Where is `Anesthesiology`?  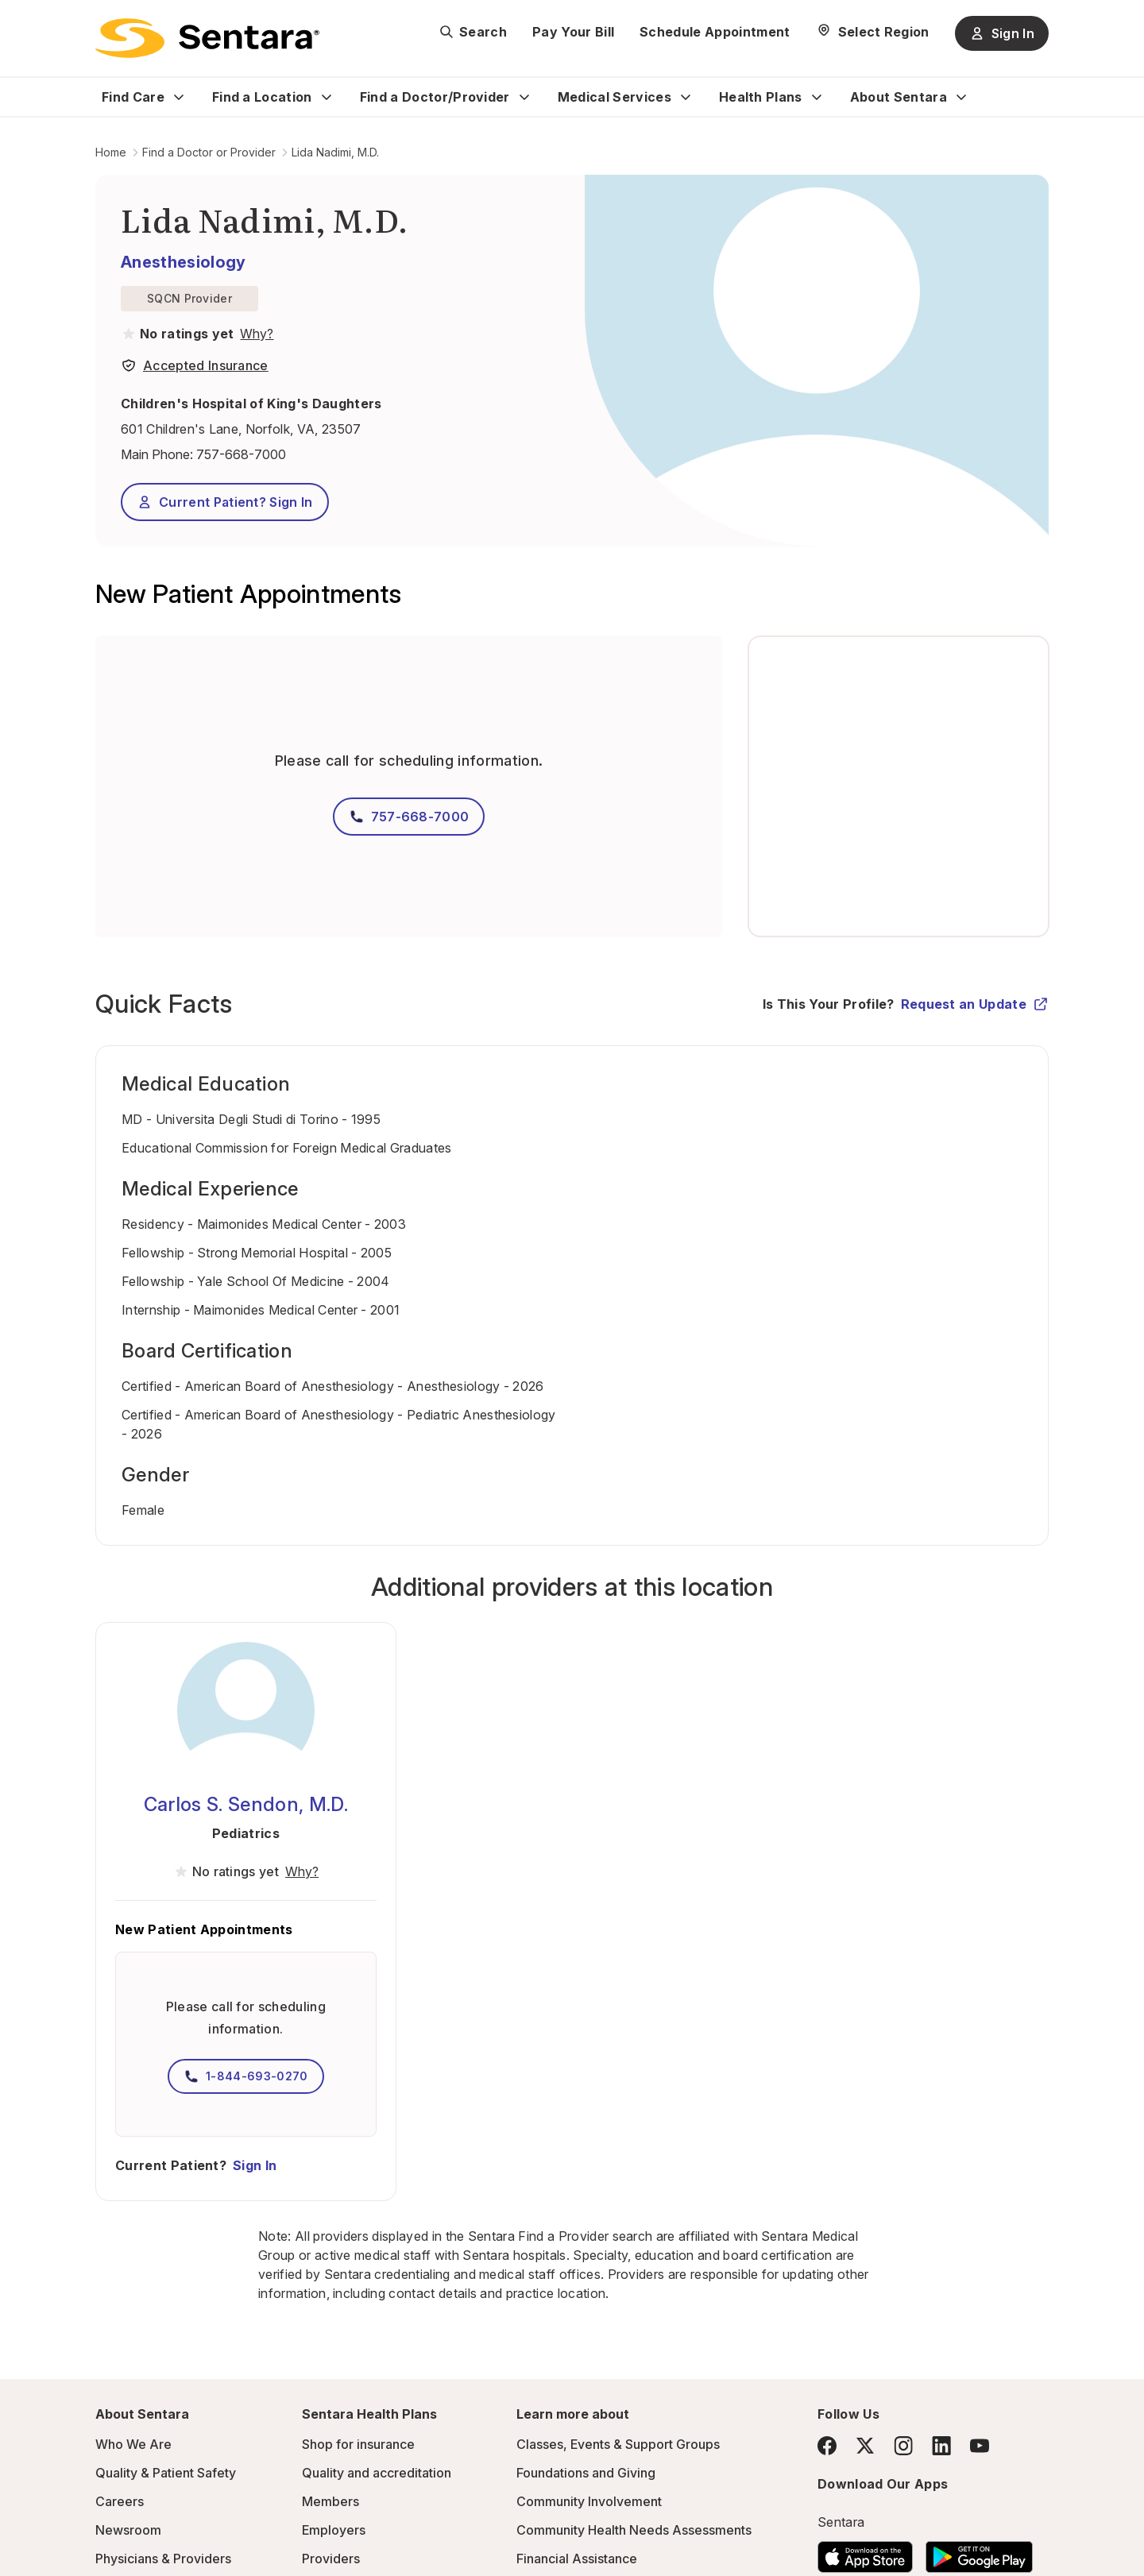
Anesthesiology is located at coordinates (183, 262).